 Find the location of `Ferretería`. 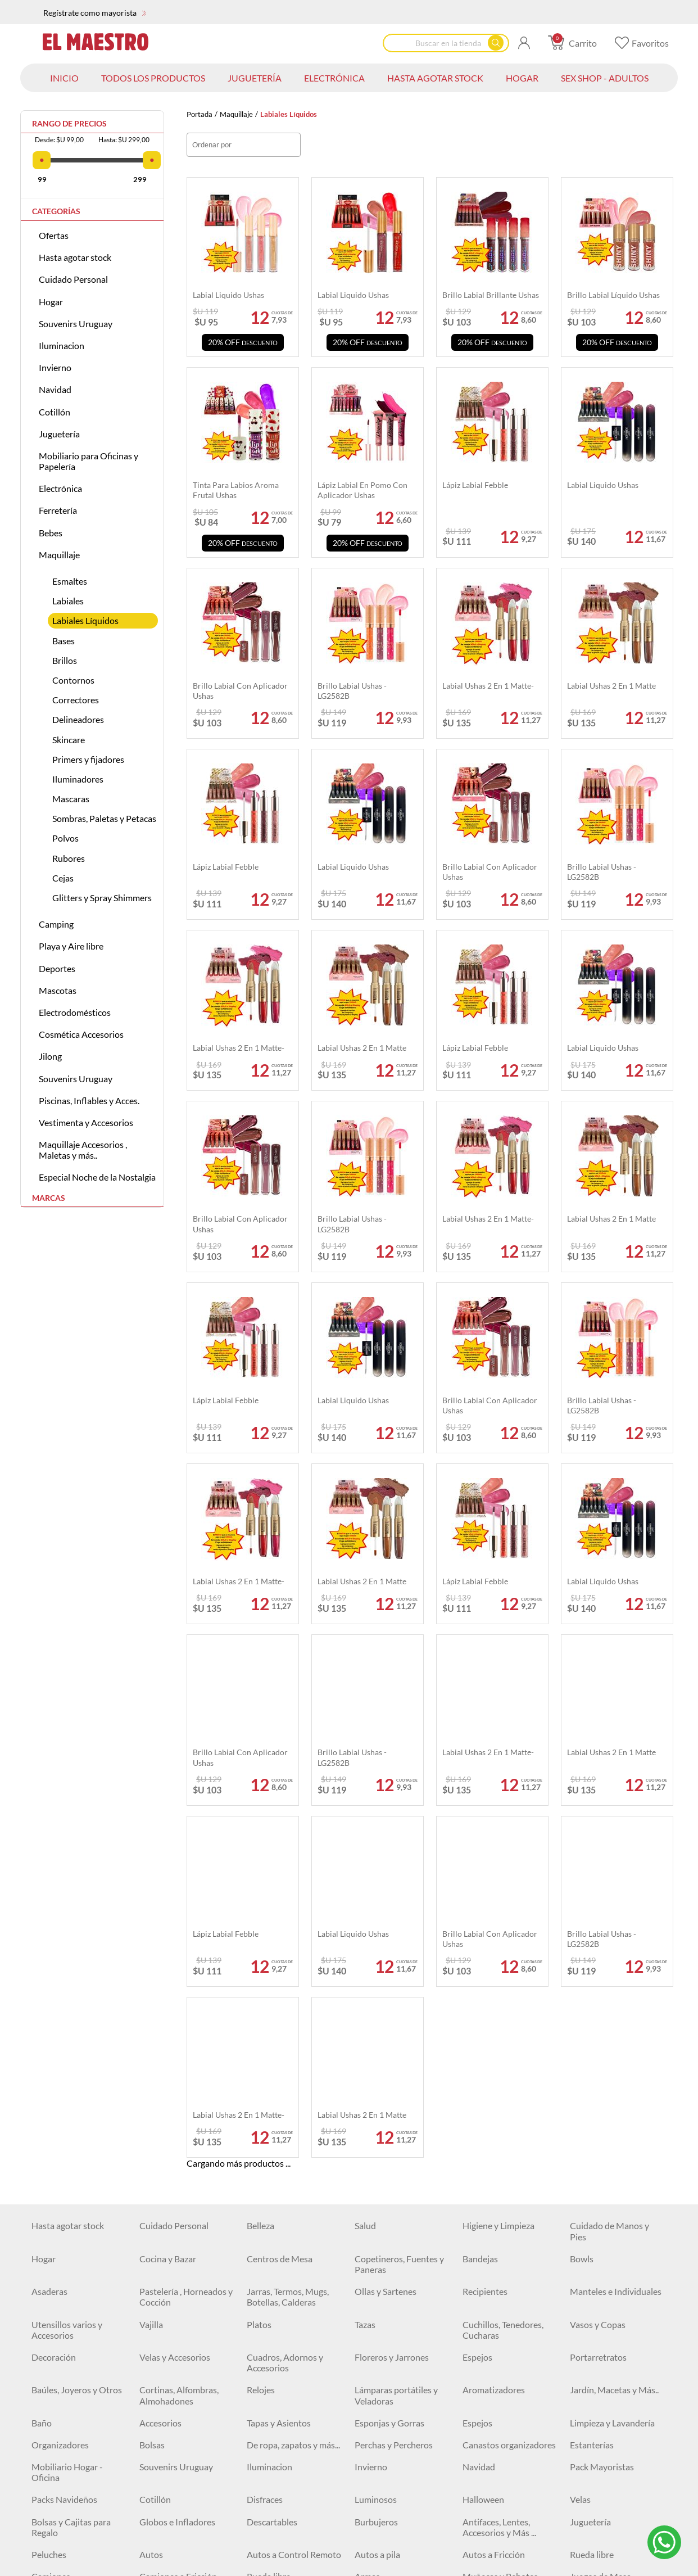

Ferretería is located at coordinates (58, 510).